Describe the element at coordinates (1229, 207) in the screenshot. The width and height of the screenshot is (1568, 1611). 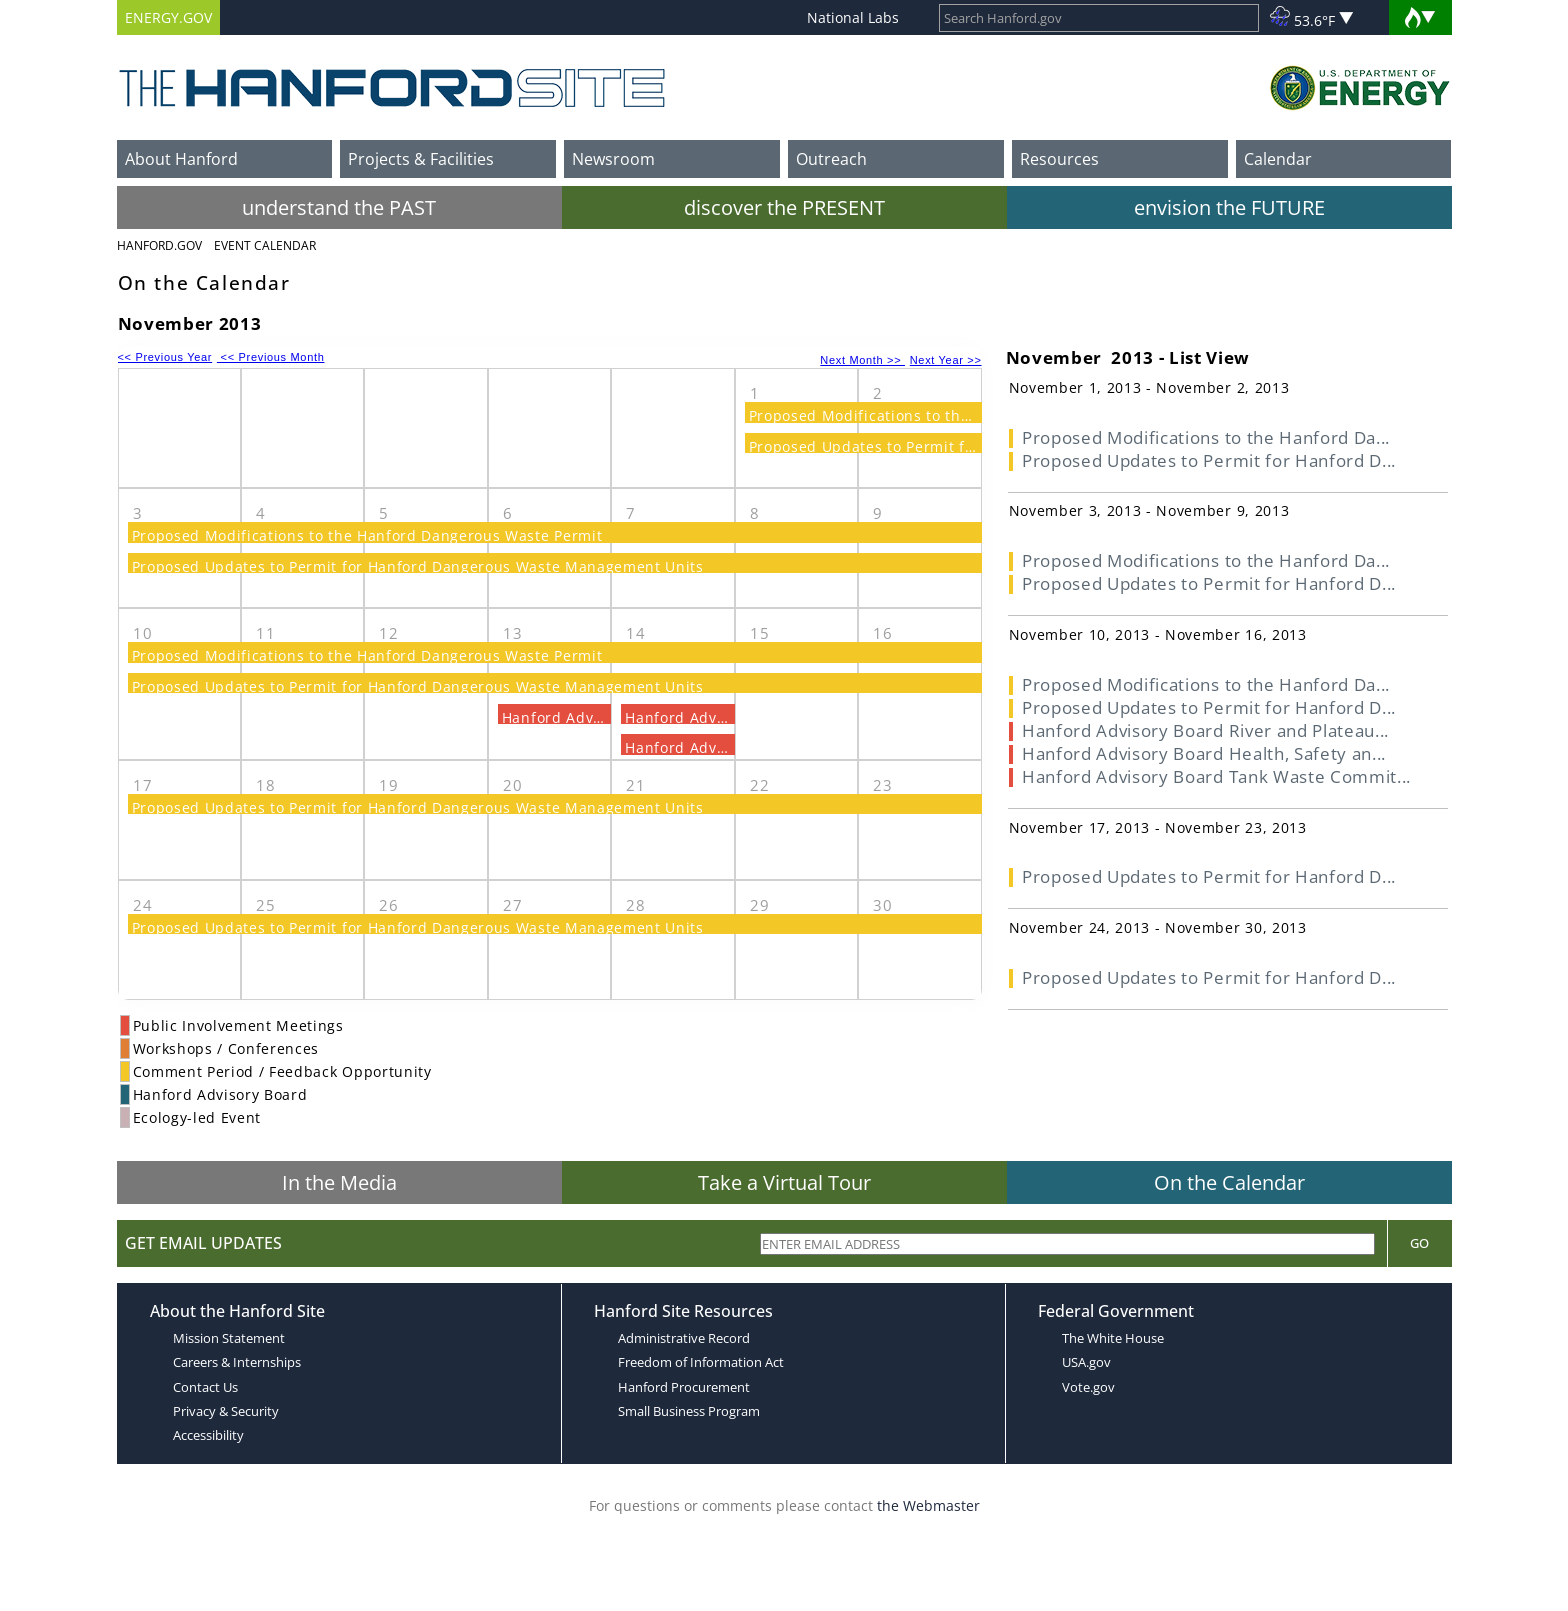
I see `envision the FUTURE` at that location.